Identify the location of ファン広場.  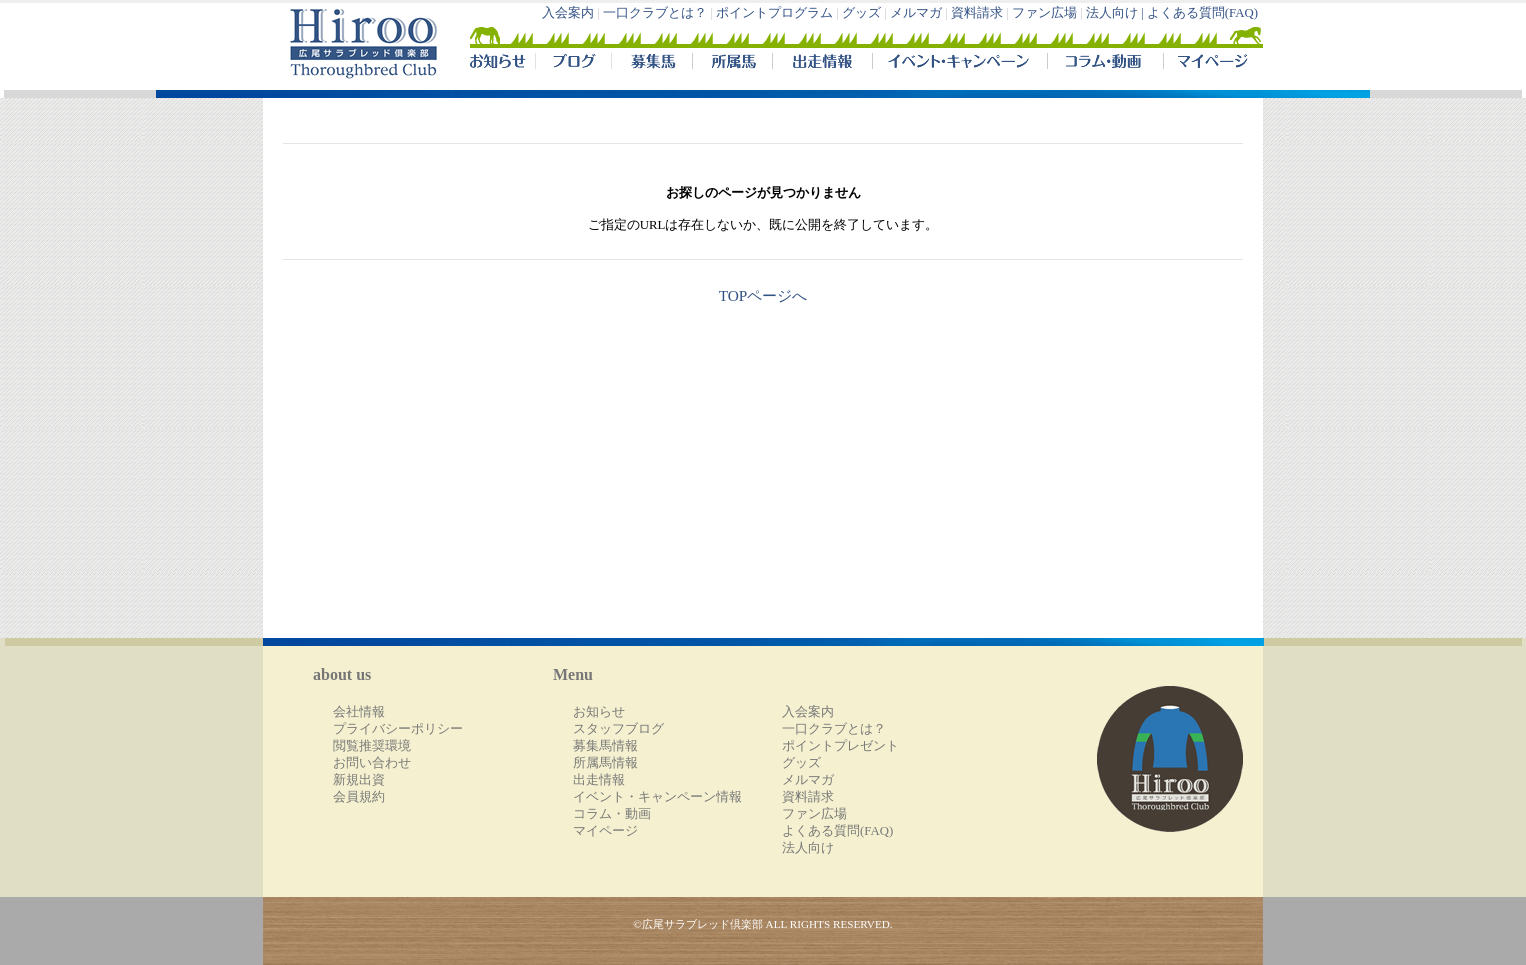
(1044, 13).